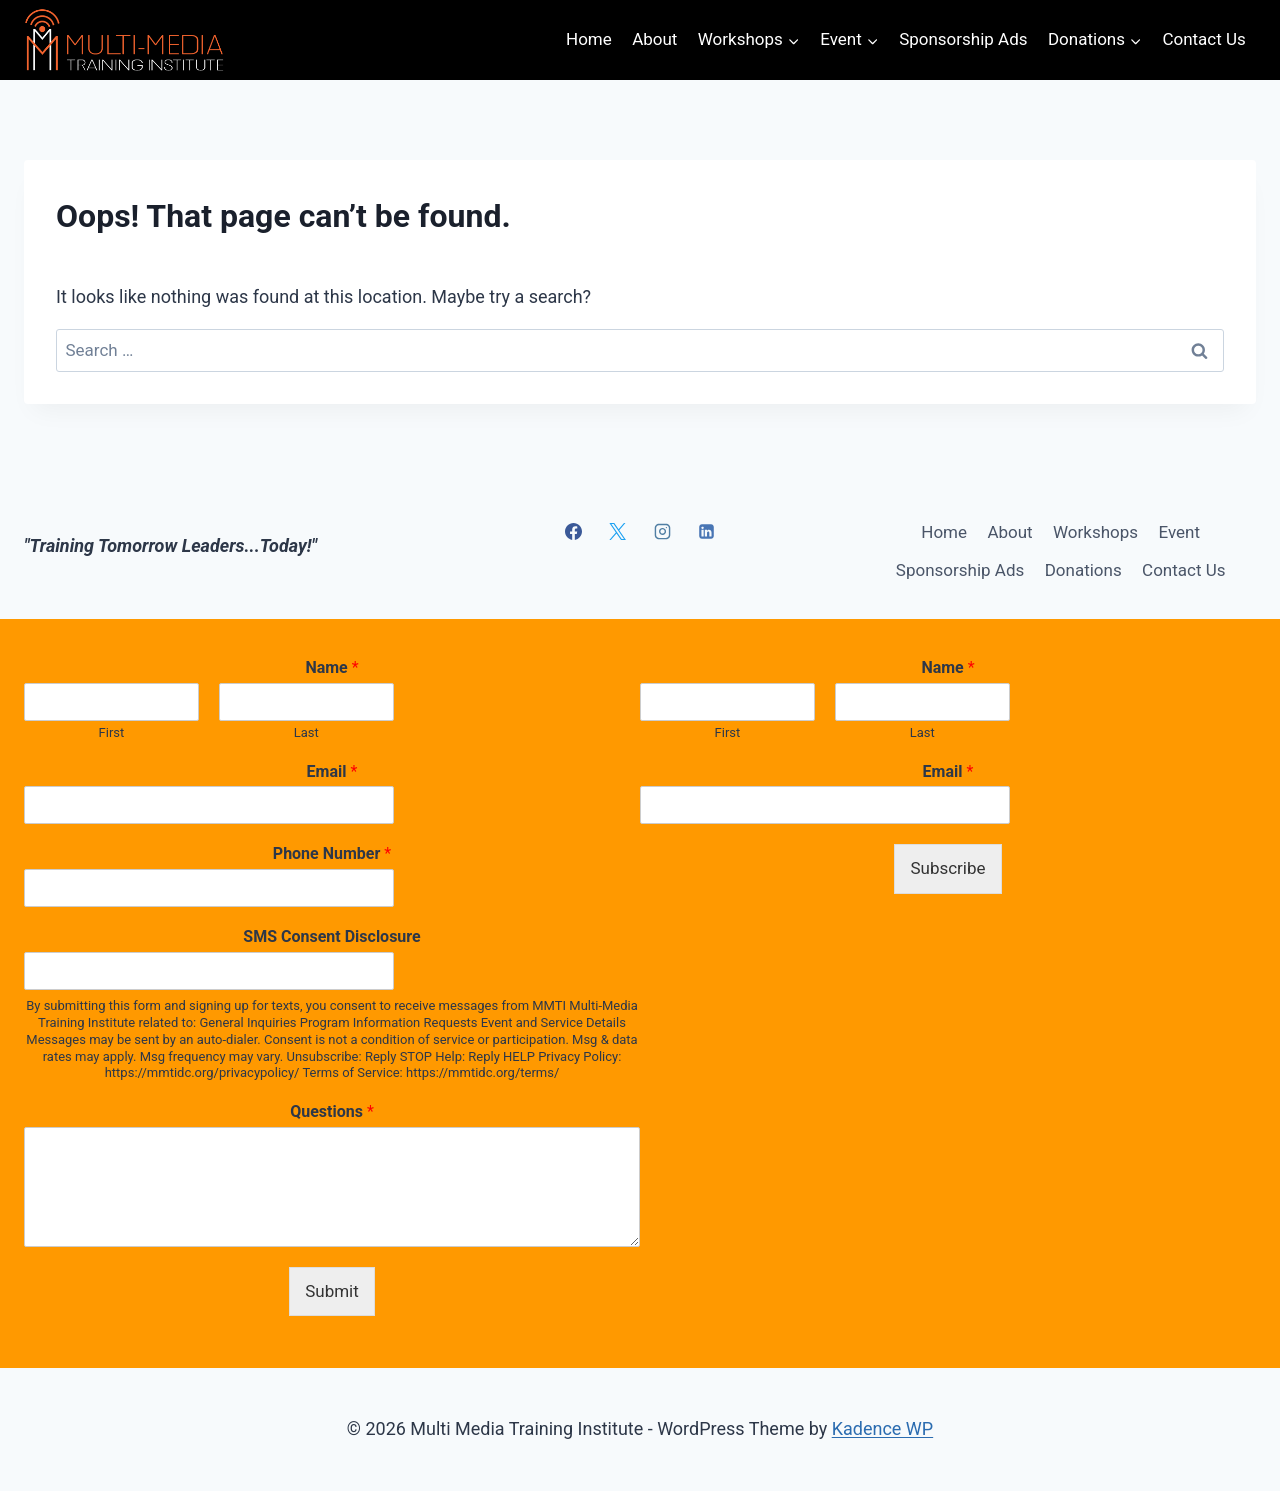 The image size is (1280, 1491). I want to click on Phone Number, so click(332, 853).